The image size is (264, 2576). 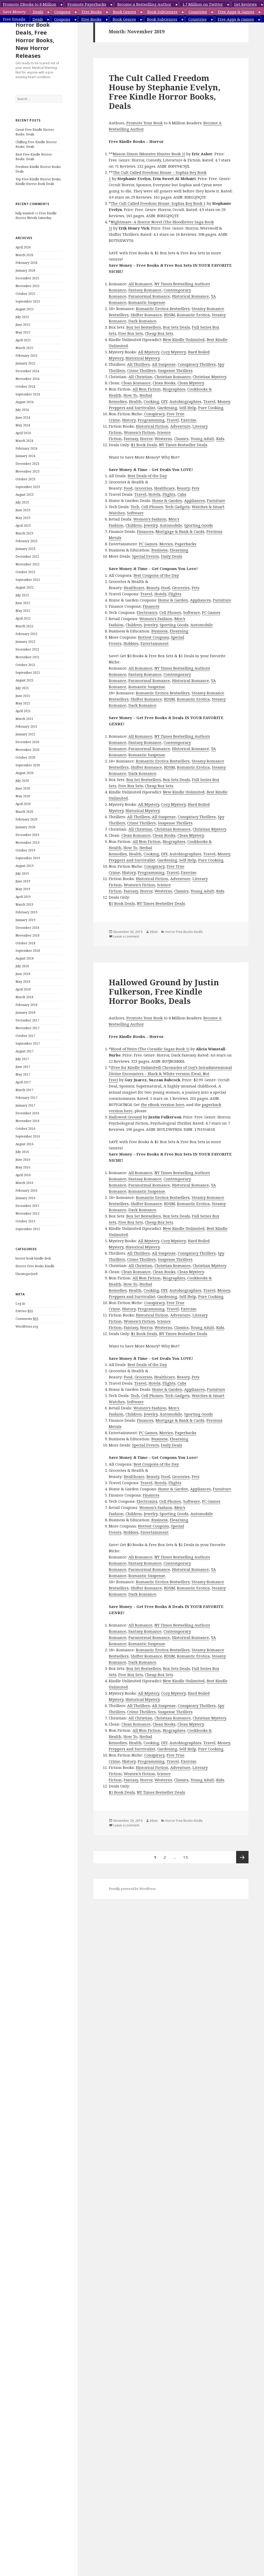 What do you see at coordinates (168, 494) in the screenshot?
I see `Flights` at bounding box center [168, 494].